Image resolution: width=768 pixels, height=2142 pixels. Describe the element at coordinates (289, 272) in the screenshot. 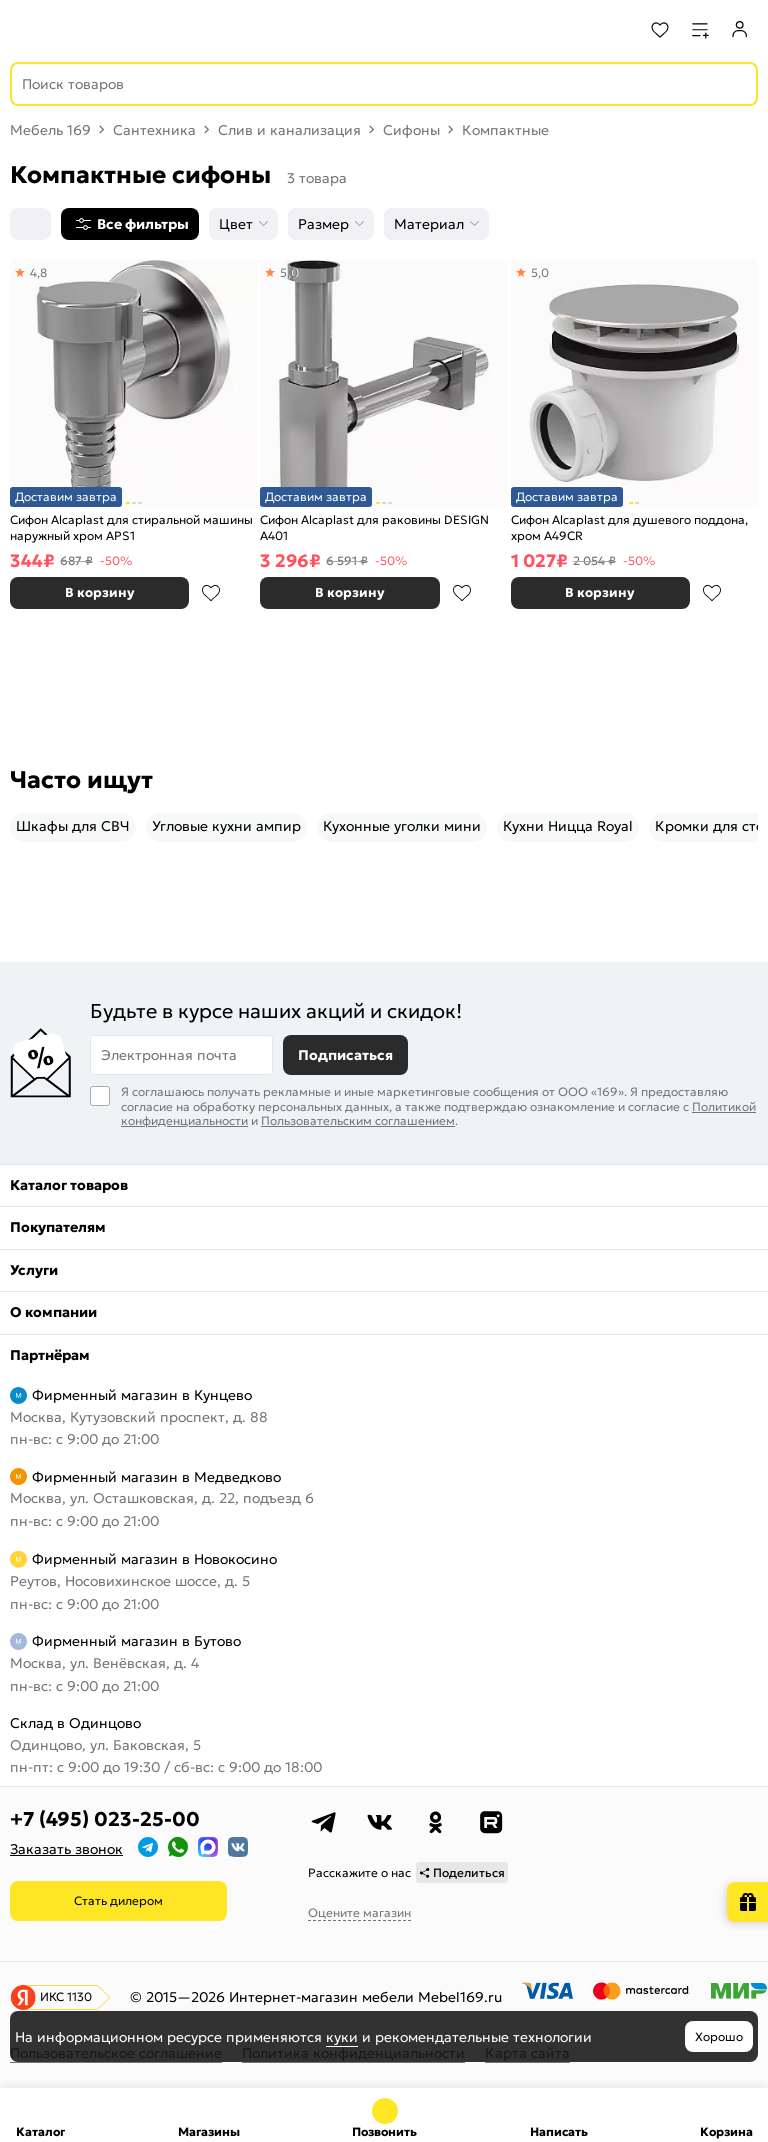

I see `5,0` at that location.